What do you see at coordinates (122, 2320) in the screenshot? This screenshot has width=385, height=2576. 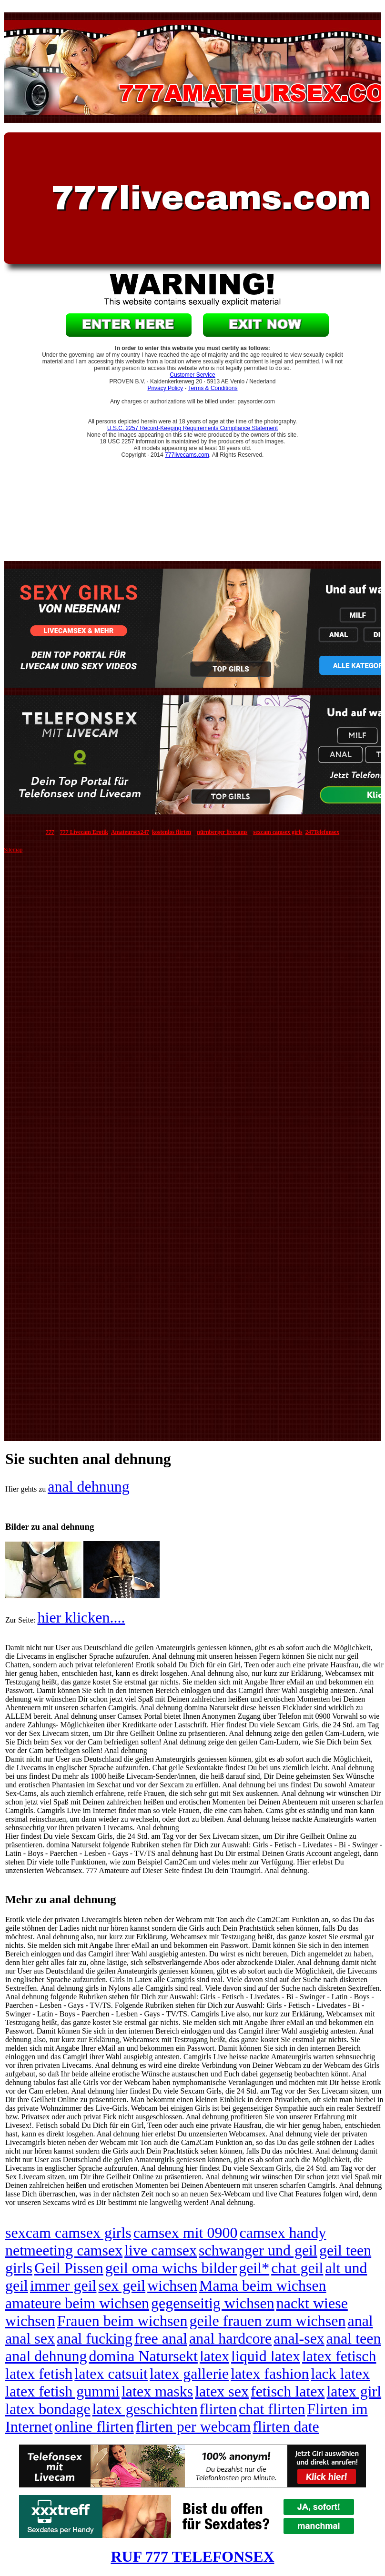 I see `Frauen beim wichsen` at bounding box center [122, 2320].